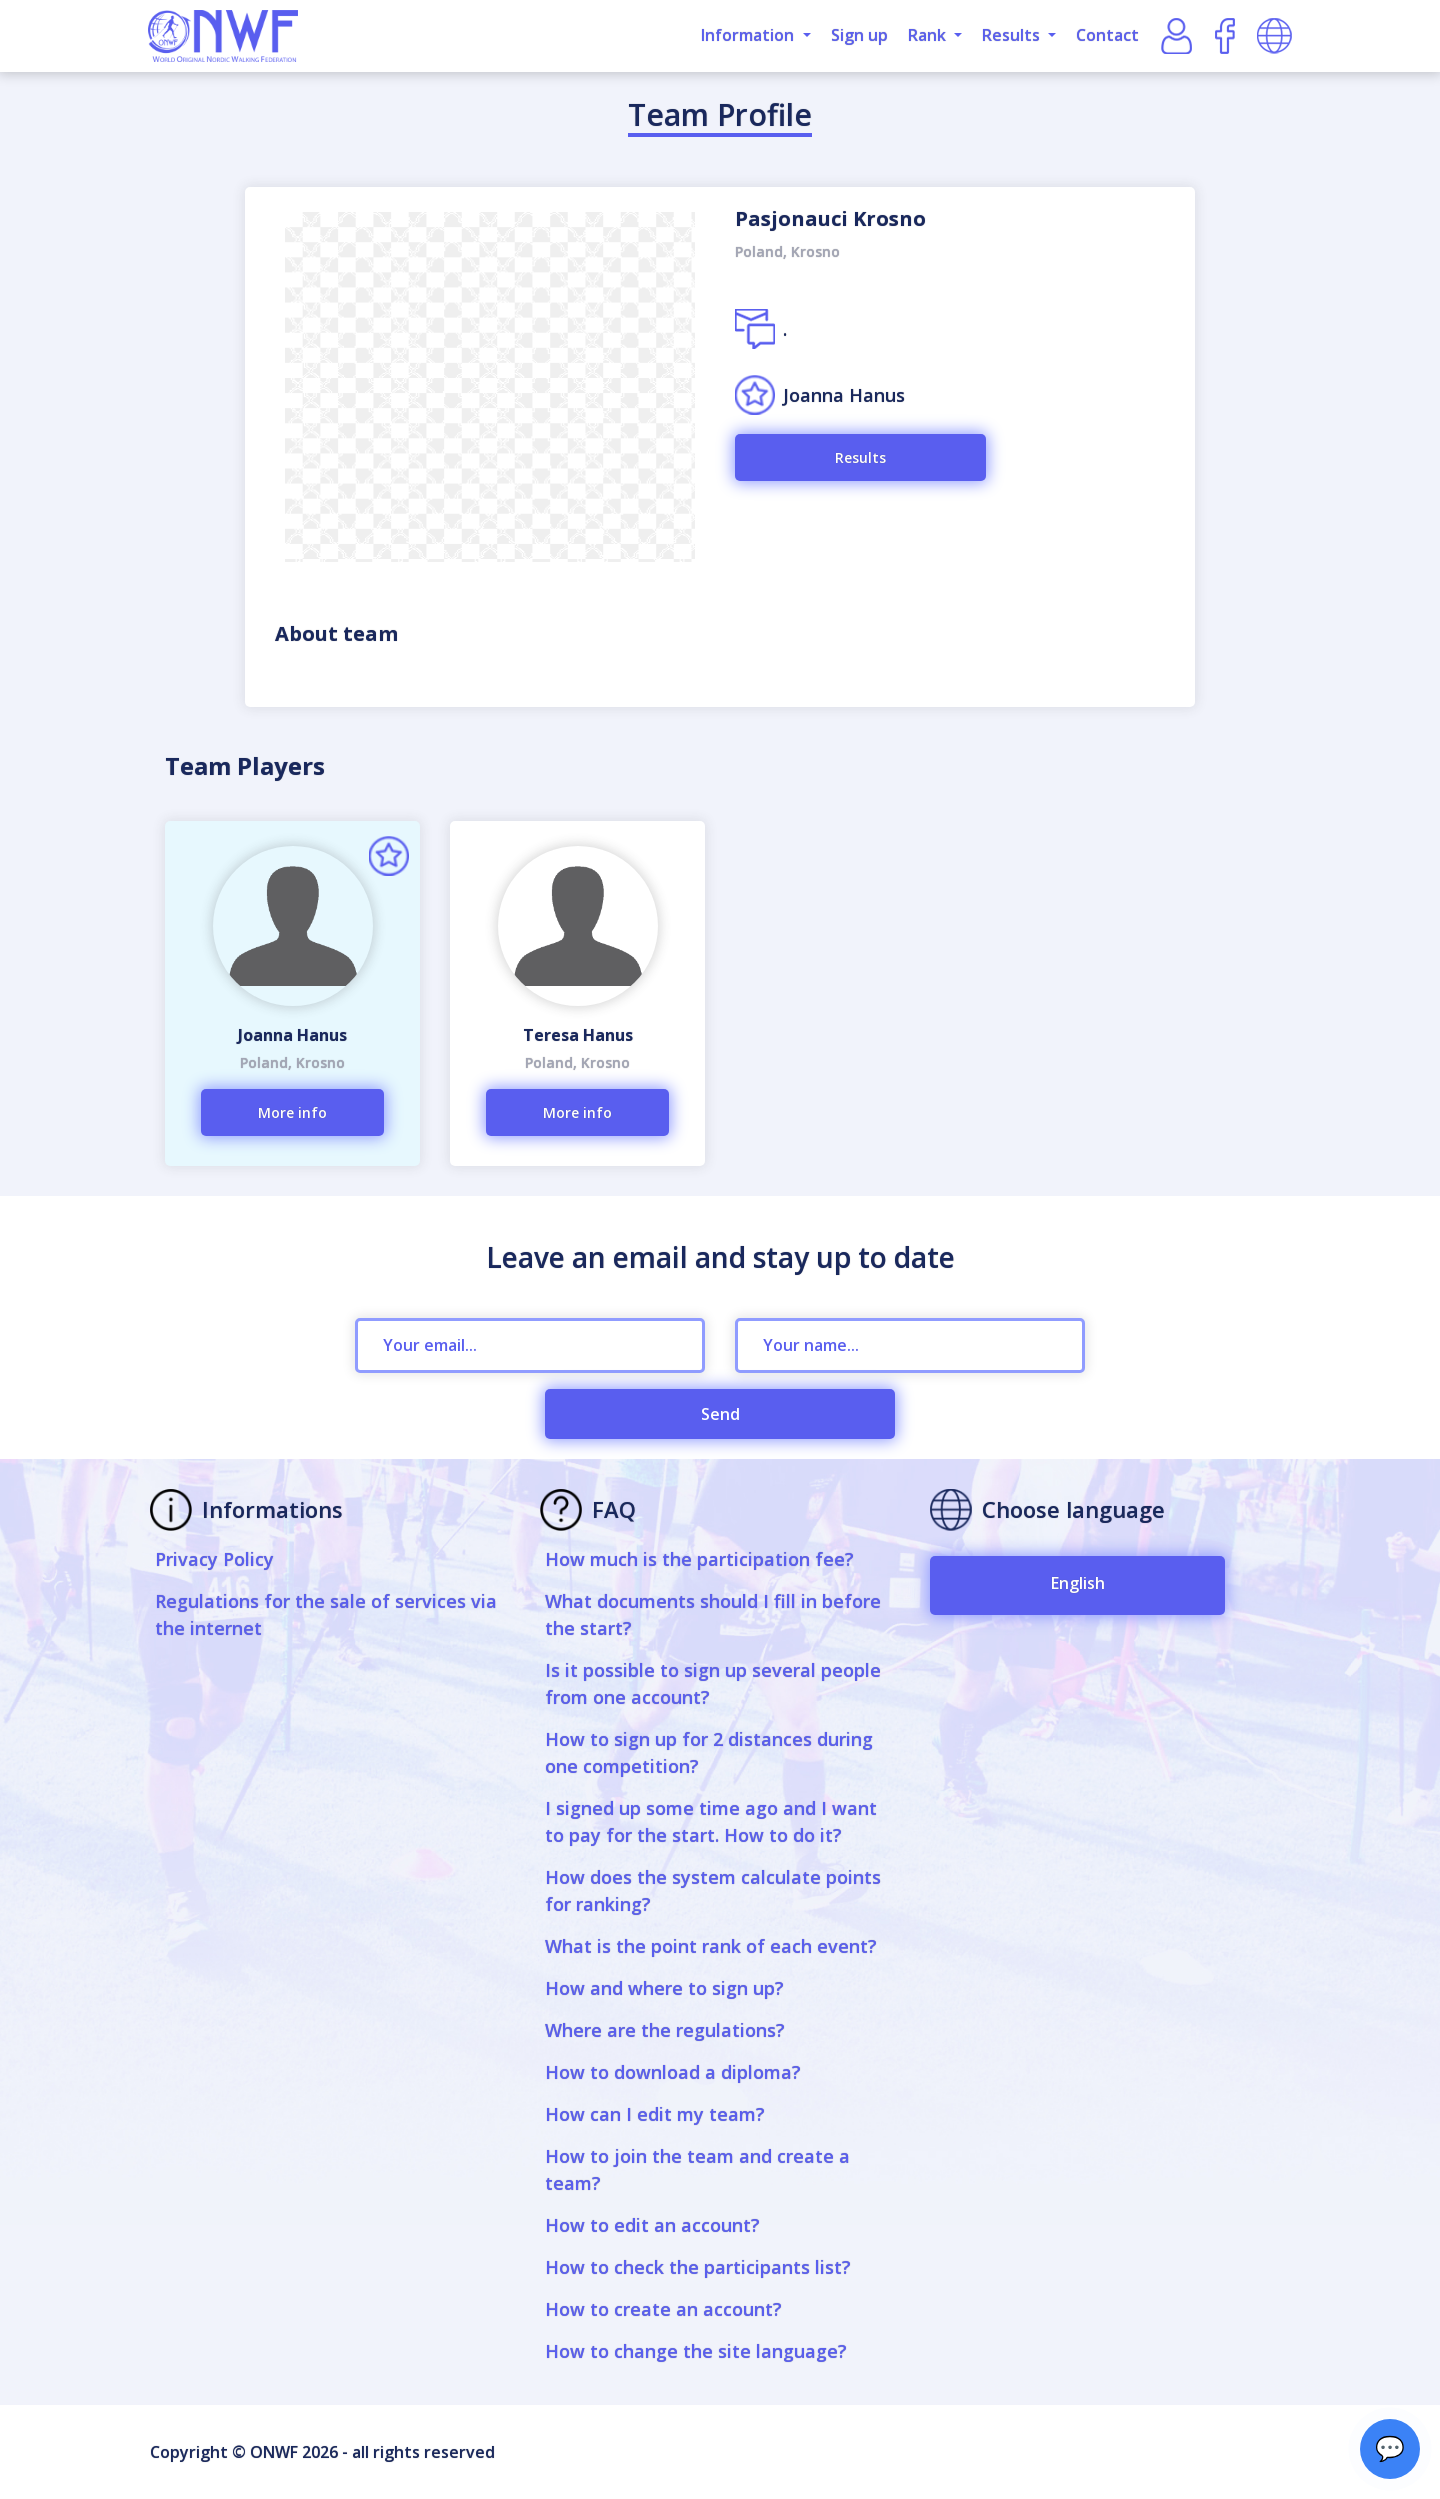 Image resolution: width=1440 pixels, height=2499 pixels. What do you see at coordinates (664, 1988) in the screenshot?
I see `How and where to sign up?` at bounding box center [664, 1988].